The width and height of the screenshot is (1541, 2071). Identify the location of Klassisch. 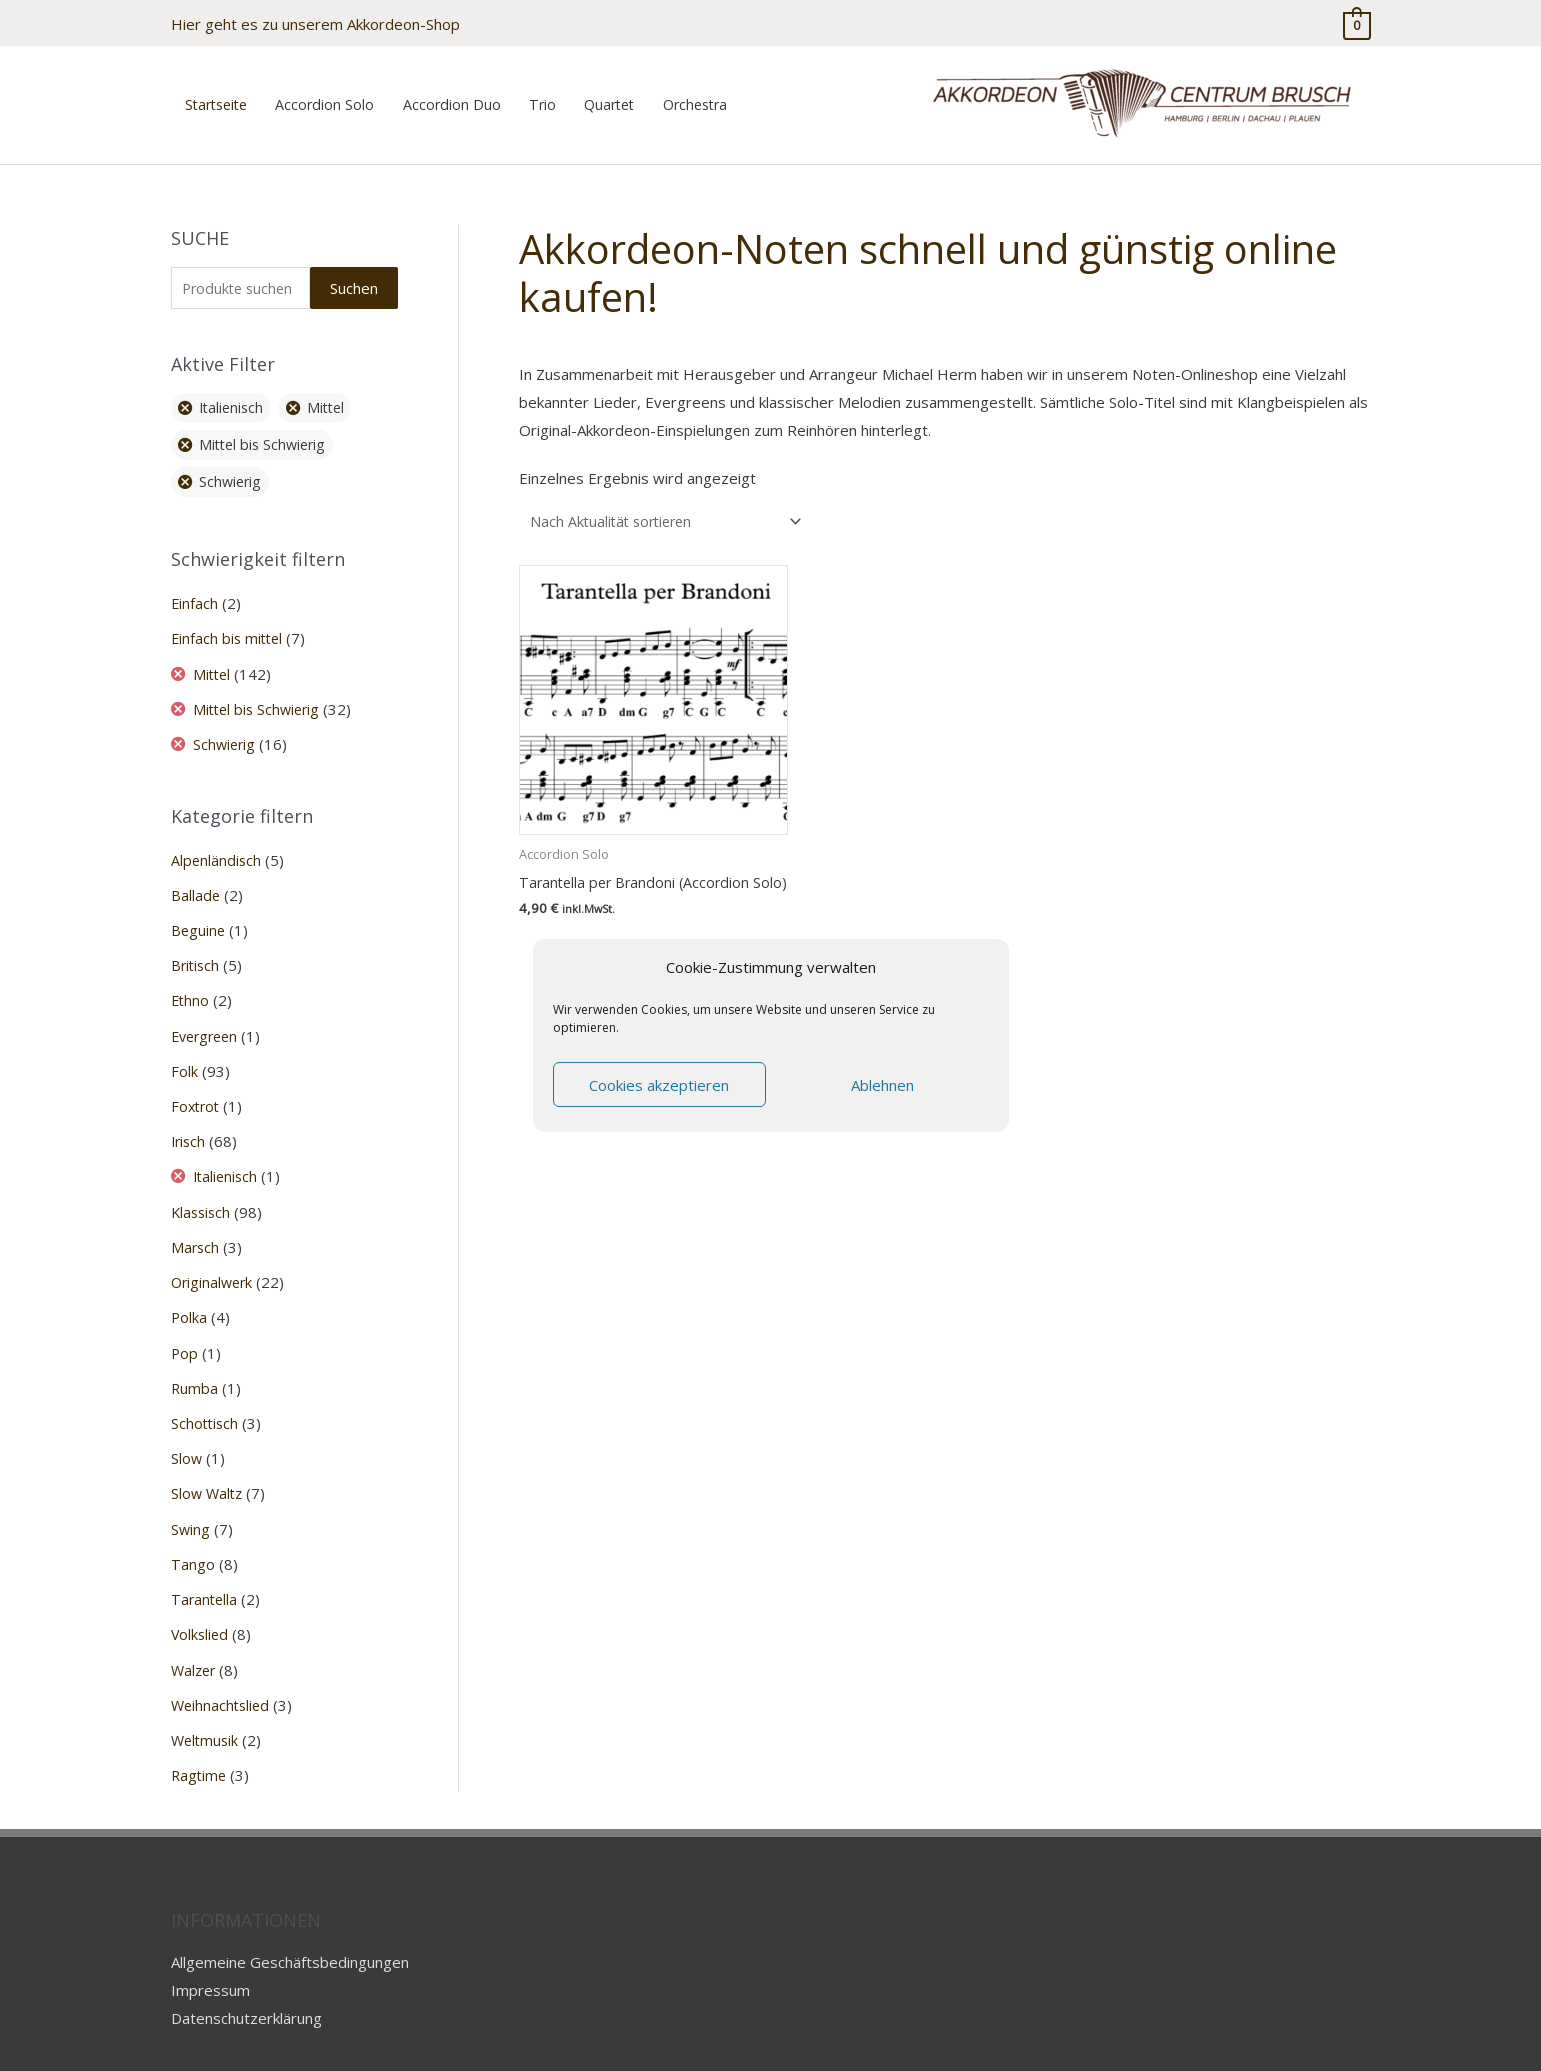
(202, 1188).